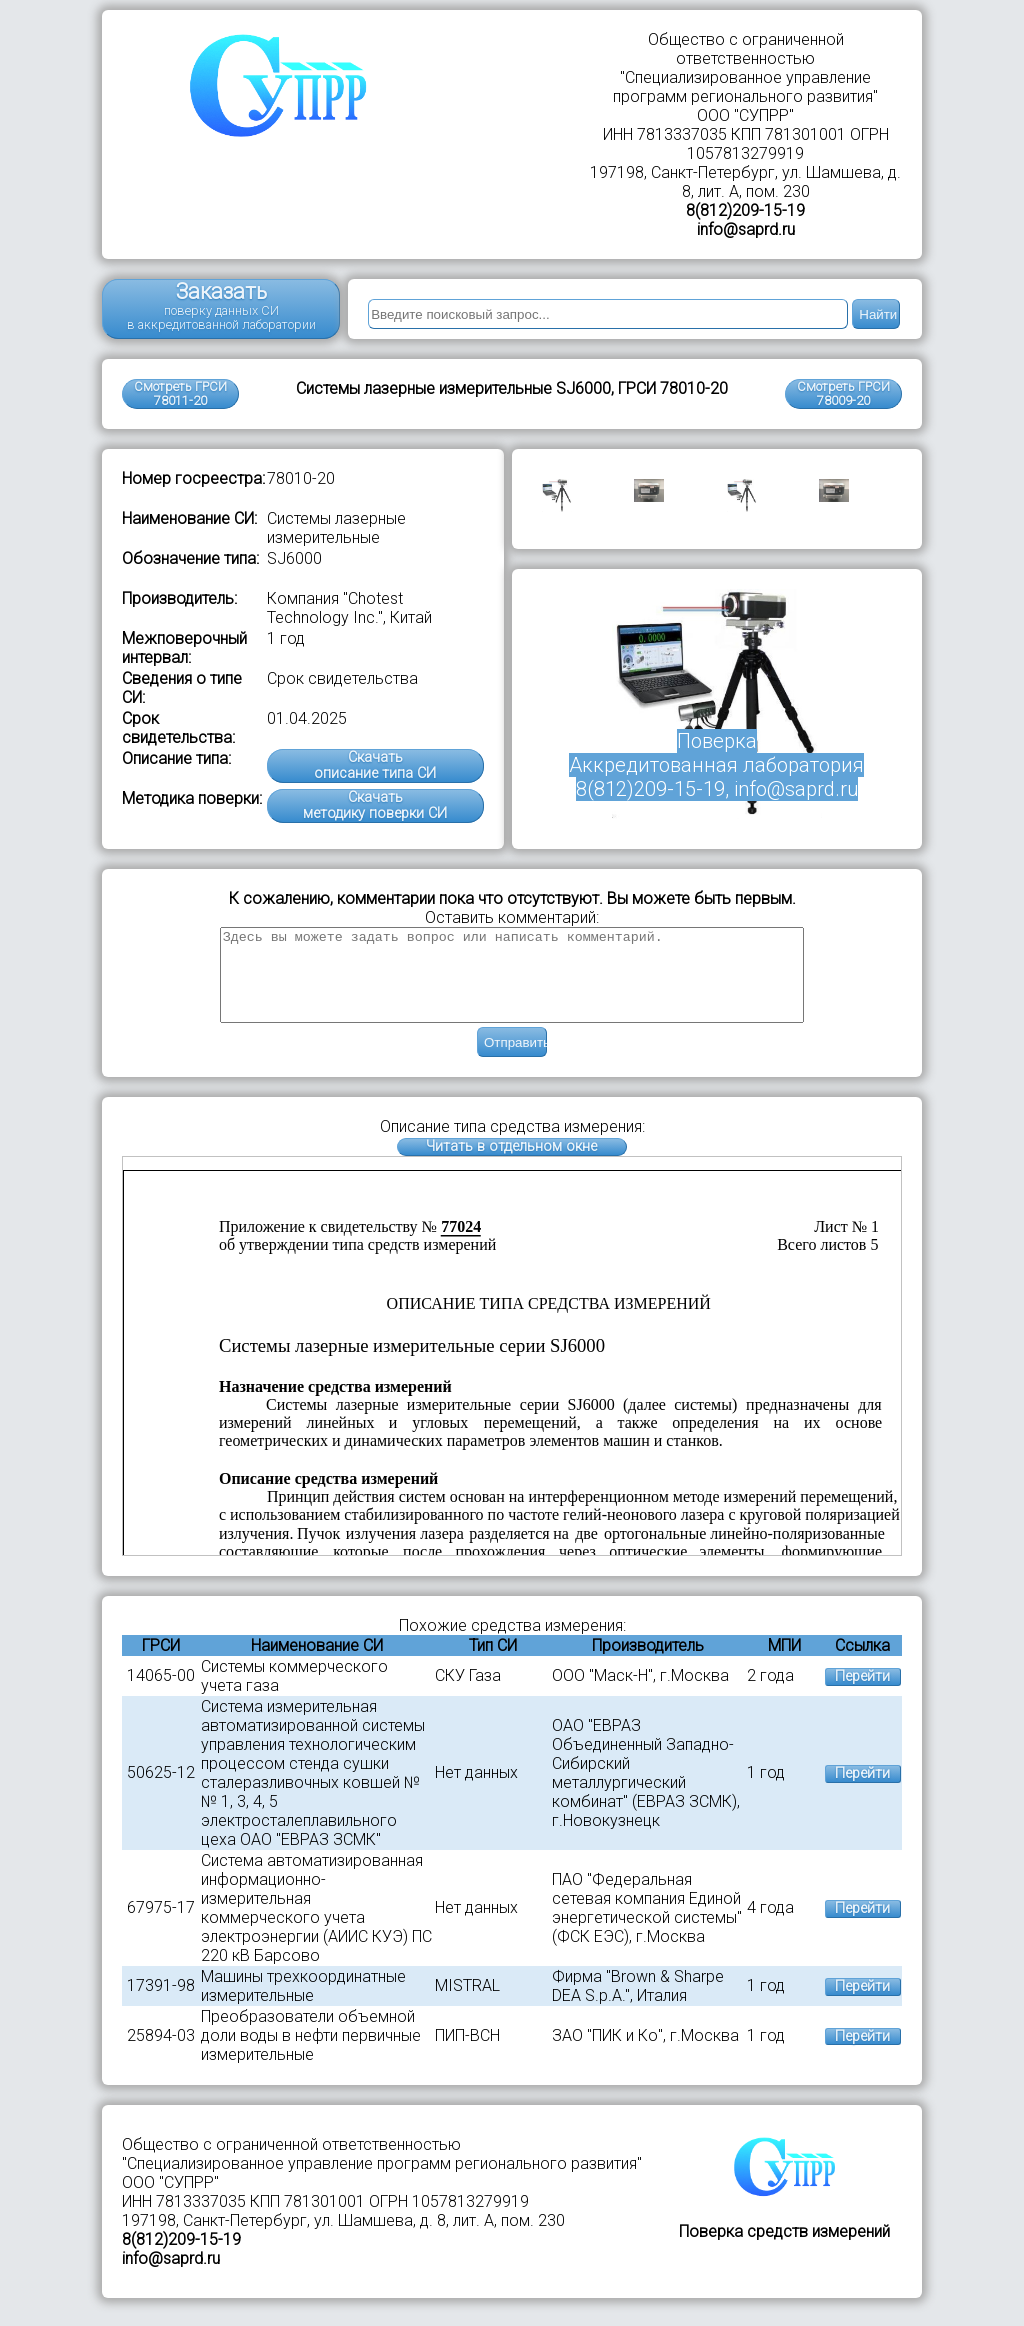 The height and width of the screenshot is (2326, 1024). What do you see at coordinates (843, 393) in the screenshot?
I see `Смотреть ГРСИ78009-20` at bounding box center [843, 393].